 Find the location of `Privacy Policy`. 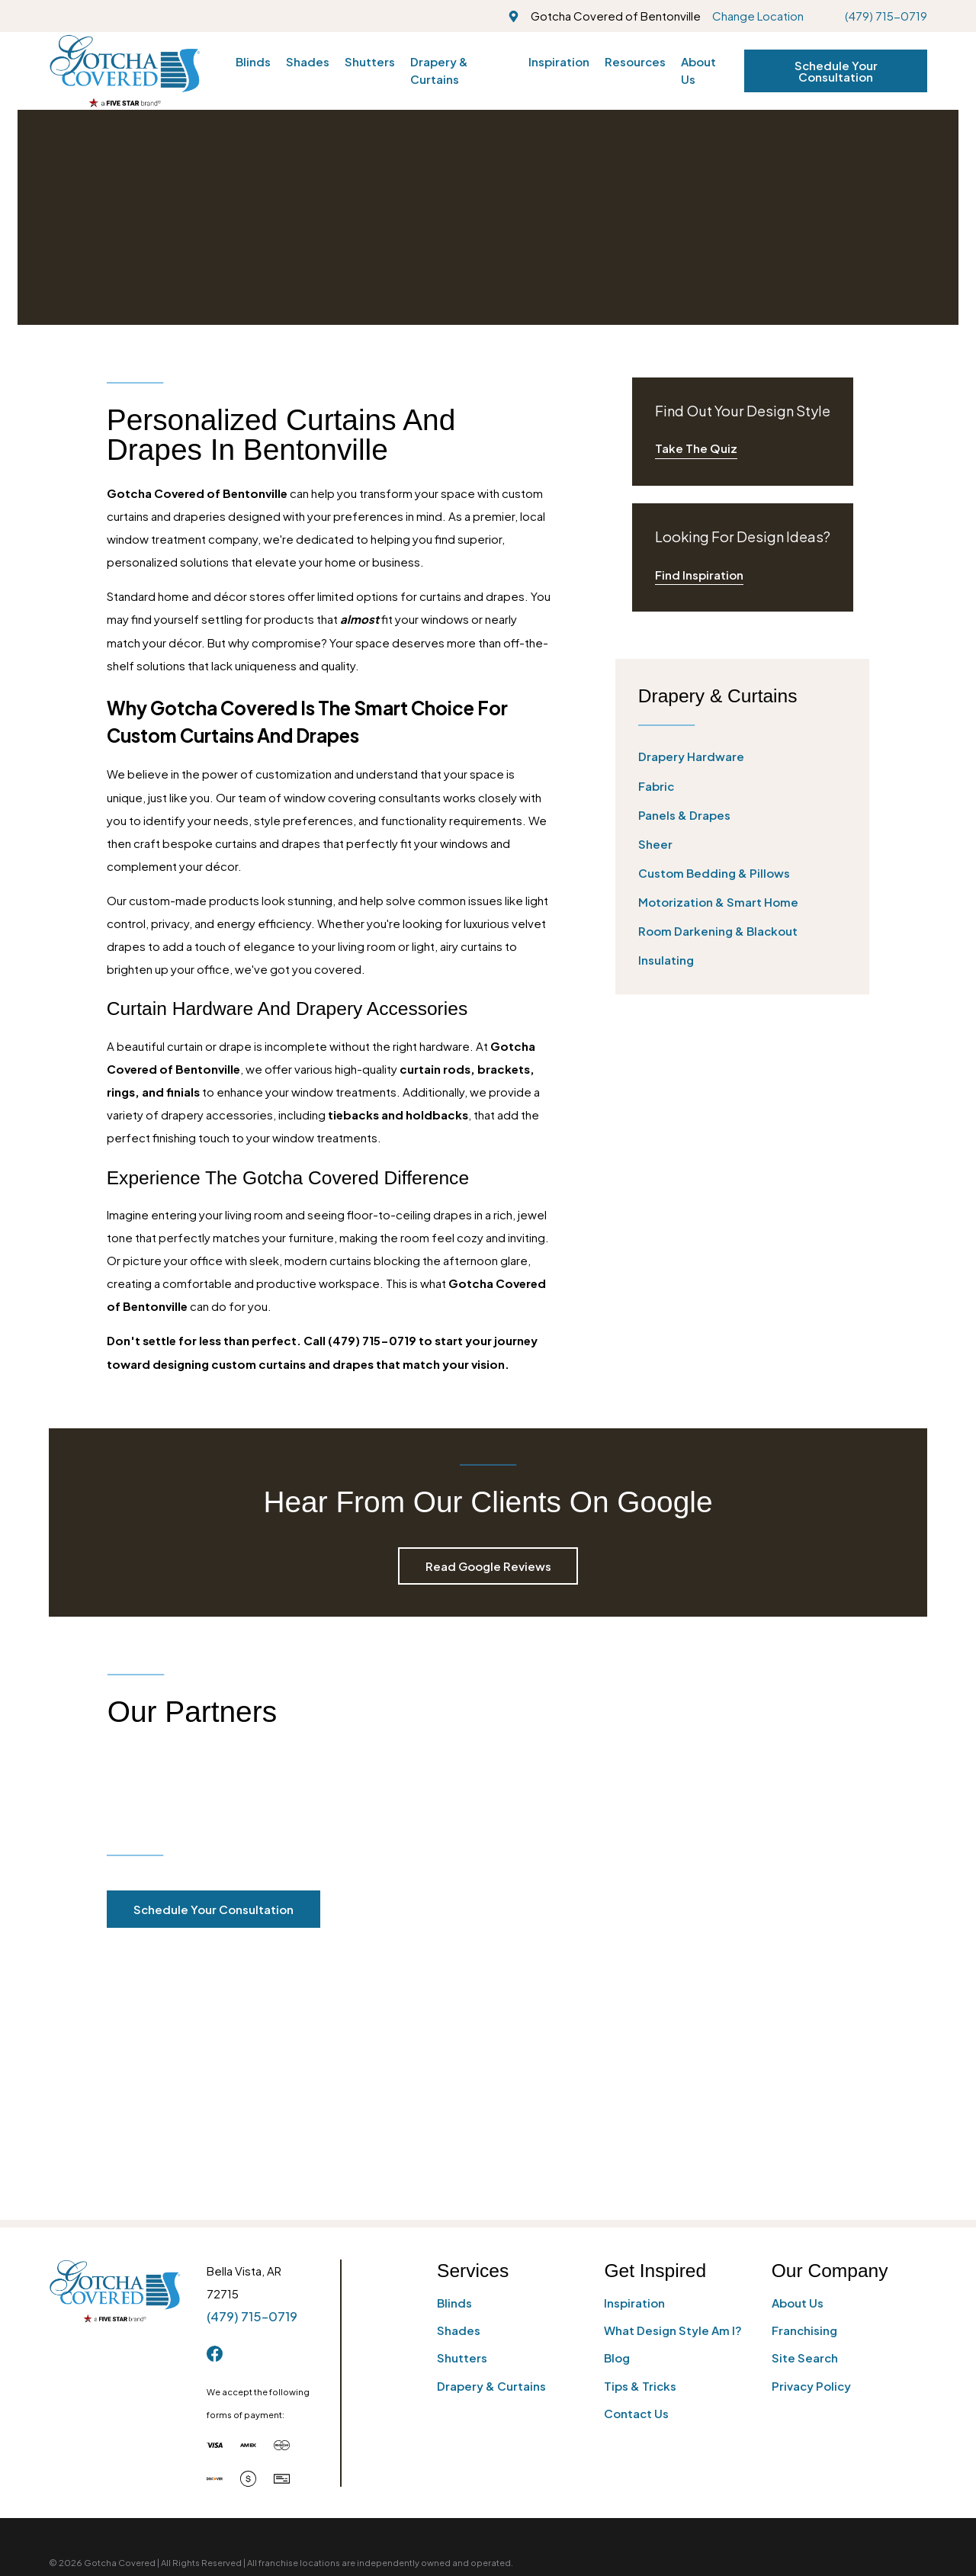

Privacy Policy is located at coordinates (811, 2146).